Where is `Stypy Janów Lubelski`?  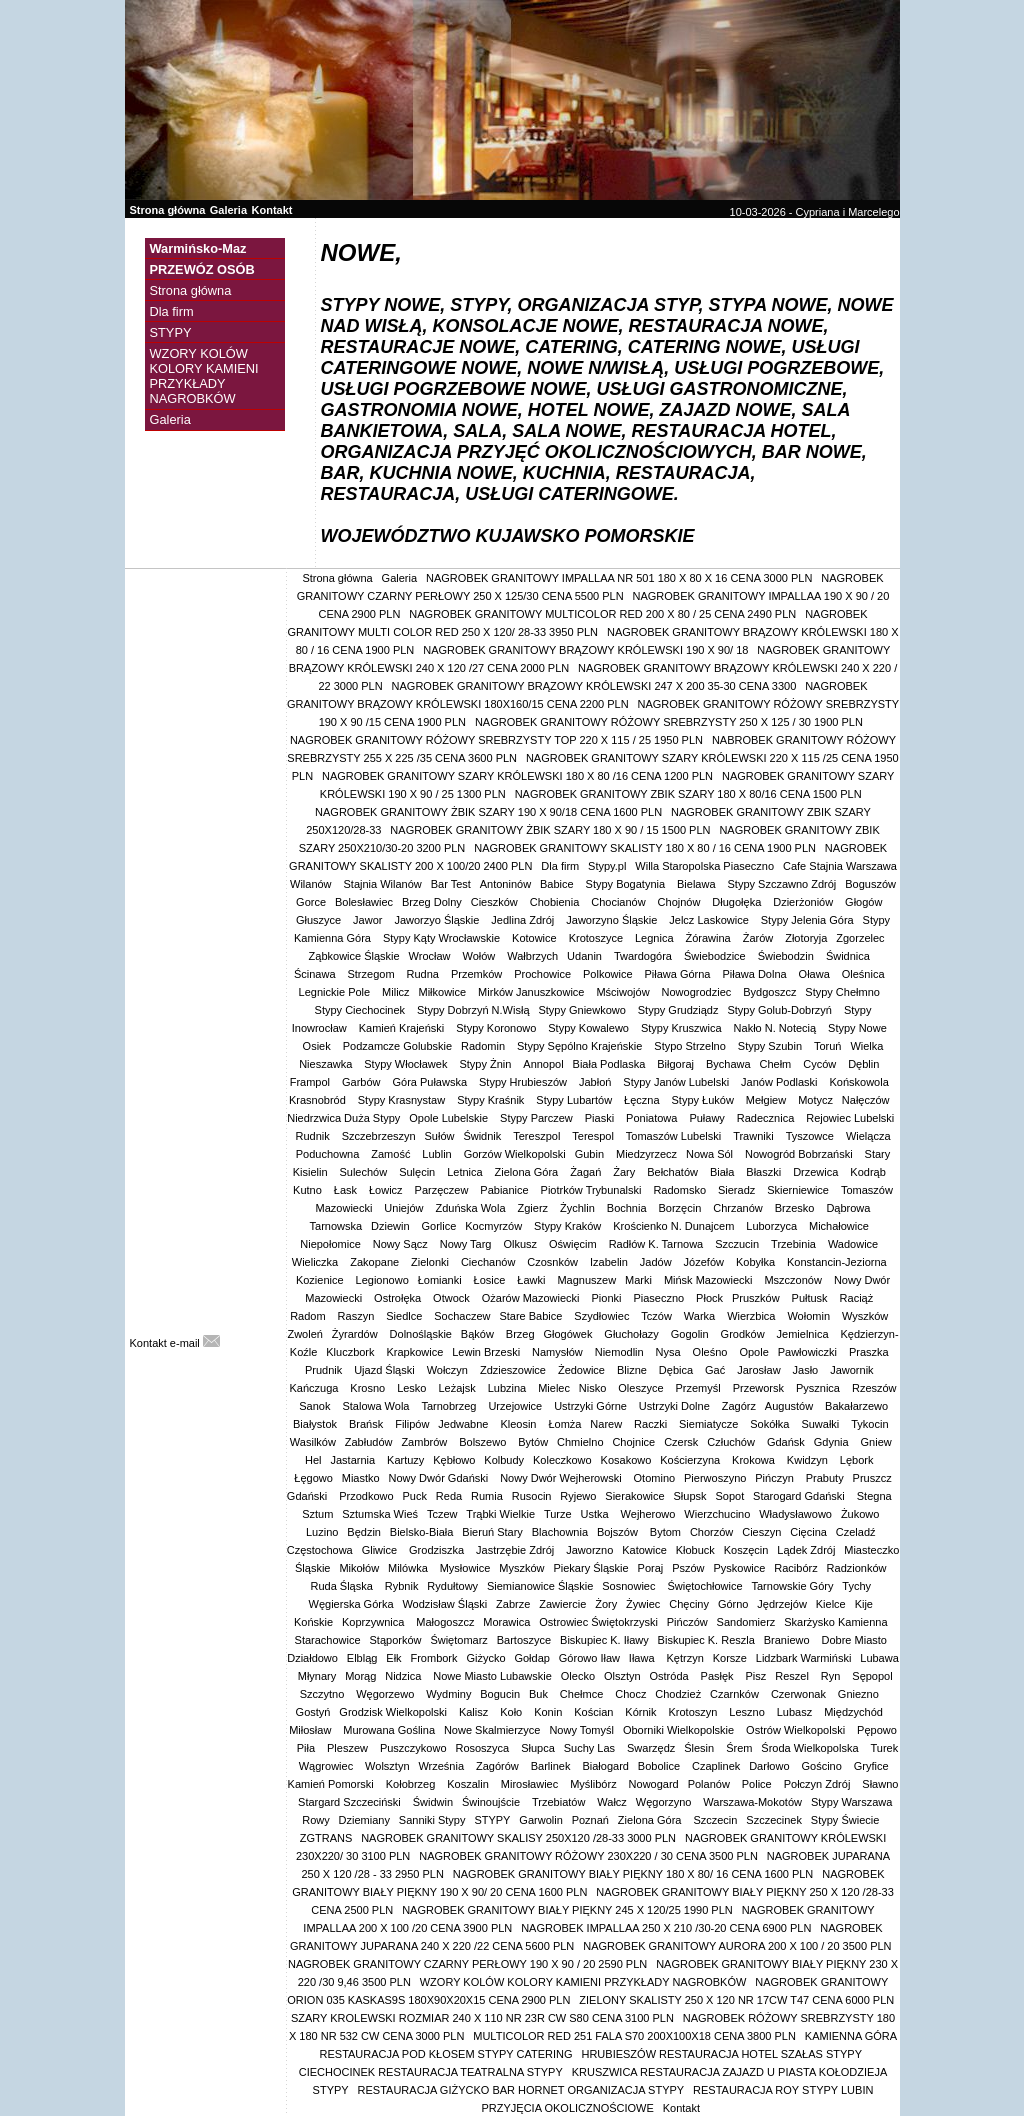 Stypy Janów Lubelski is located at coordinates (677, 1082).